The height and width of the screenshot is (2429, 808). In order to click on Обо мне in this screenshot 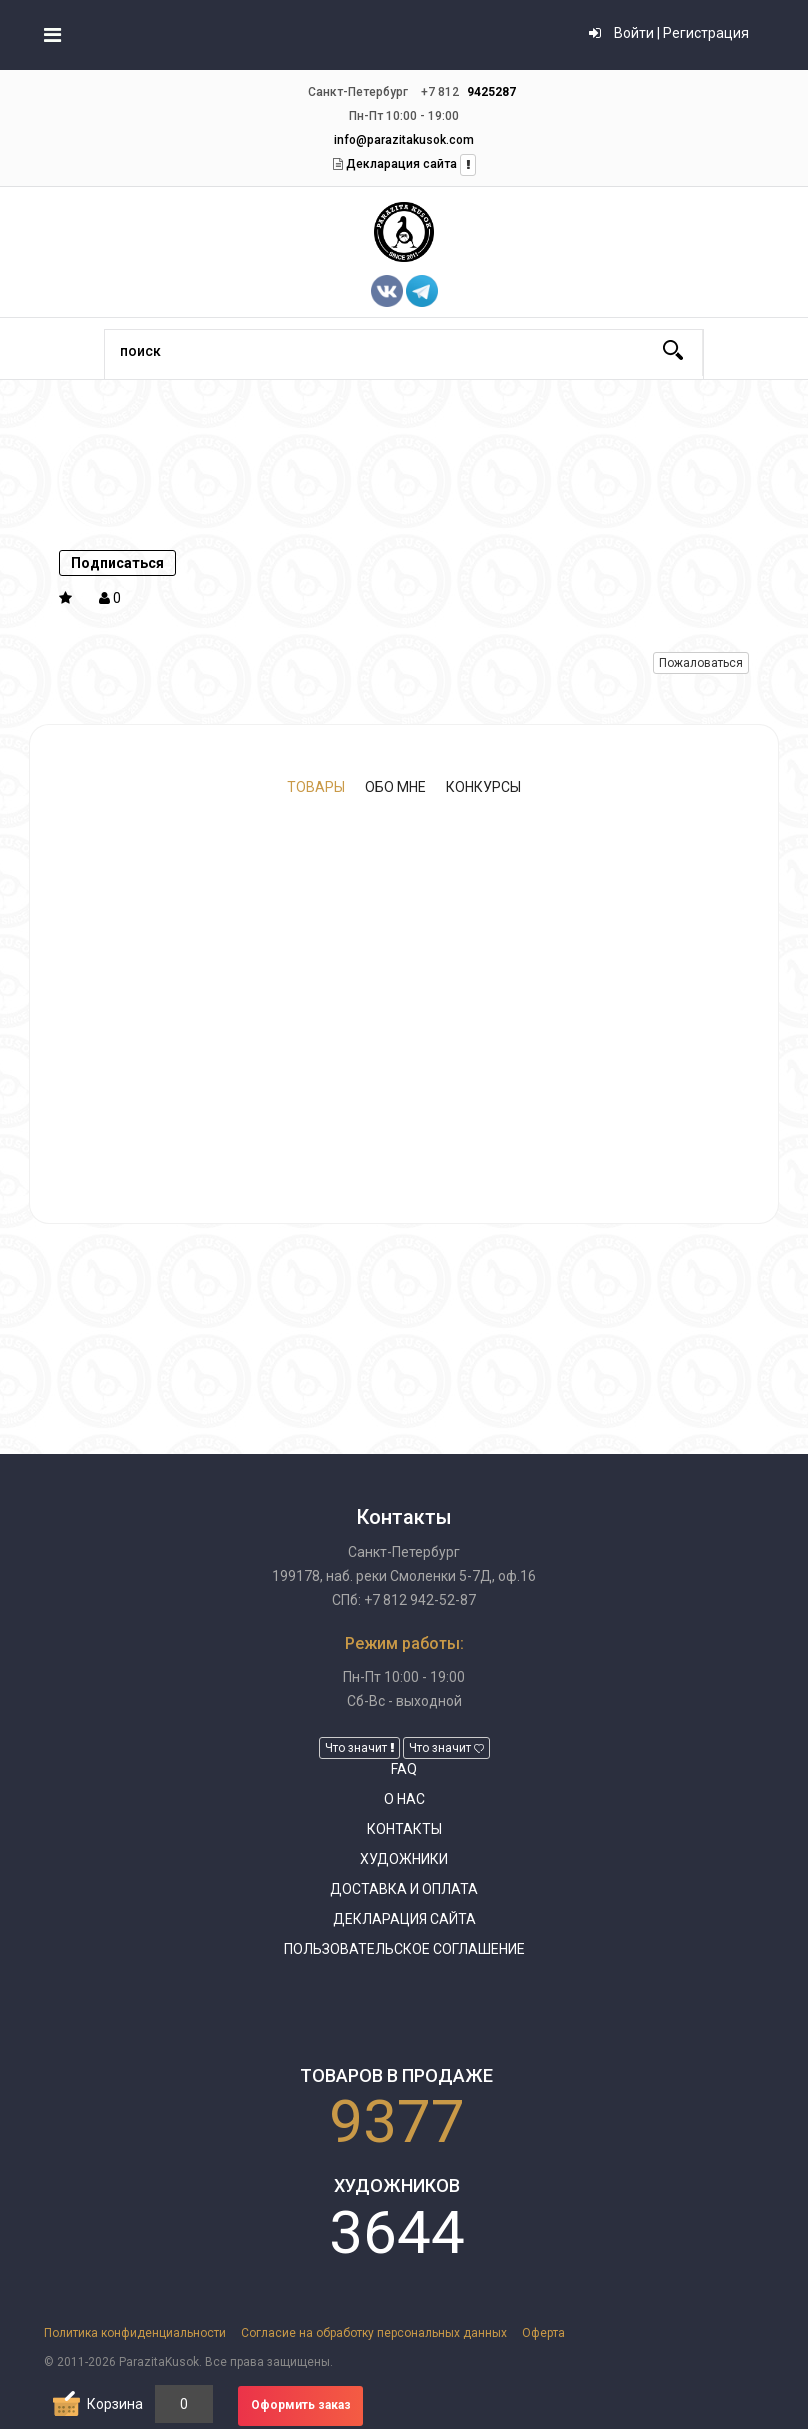, I will do `click(395, 787)`.